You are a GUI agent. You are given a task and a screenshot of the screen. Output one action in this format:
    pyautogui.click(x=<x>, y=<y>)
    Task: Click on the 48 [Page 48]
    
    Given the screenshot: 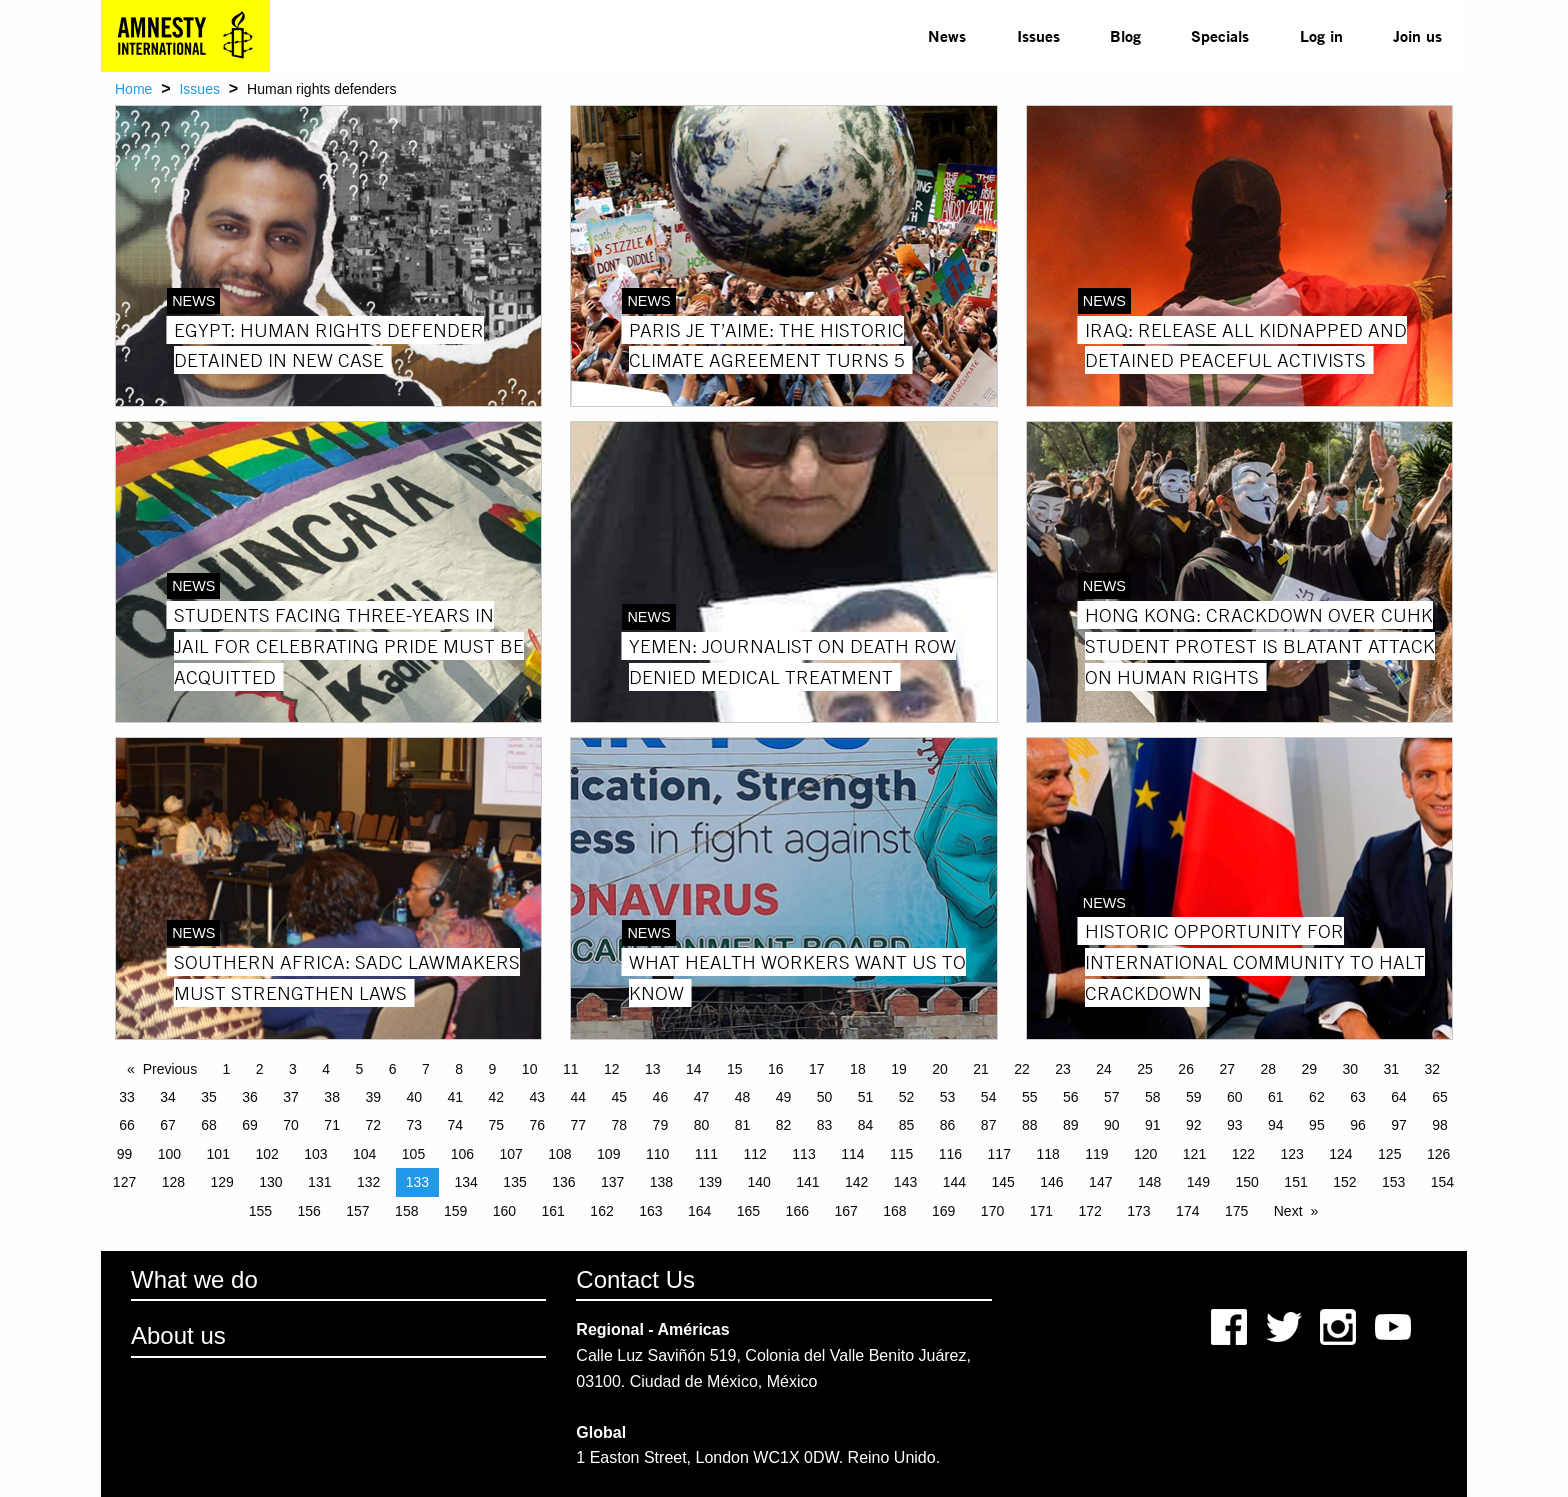 What is the action you would take?
    pyautogui.click(x=743, y=1097)
    